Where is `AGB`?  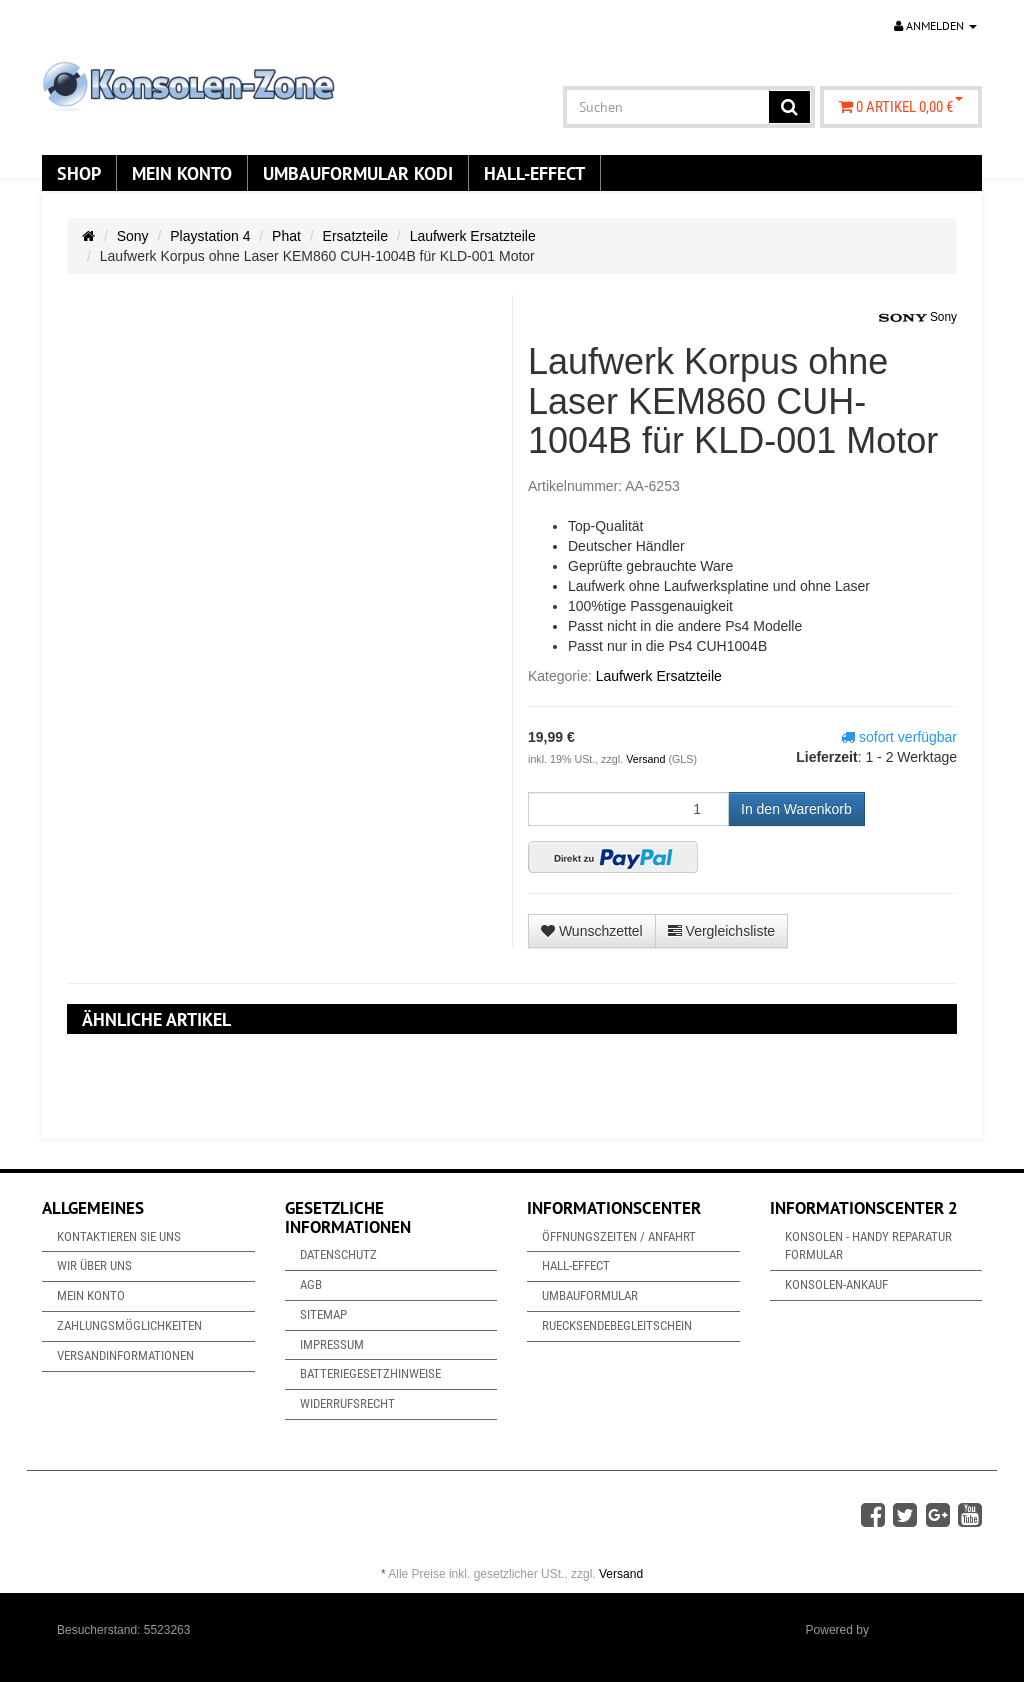
AGB is located at coordinates (311, 1284).